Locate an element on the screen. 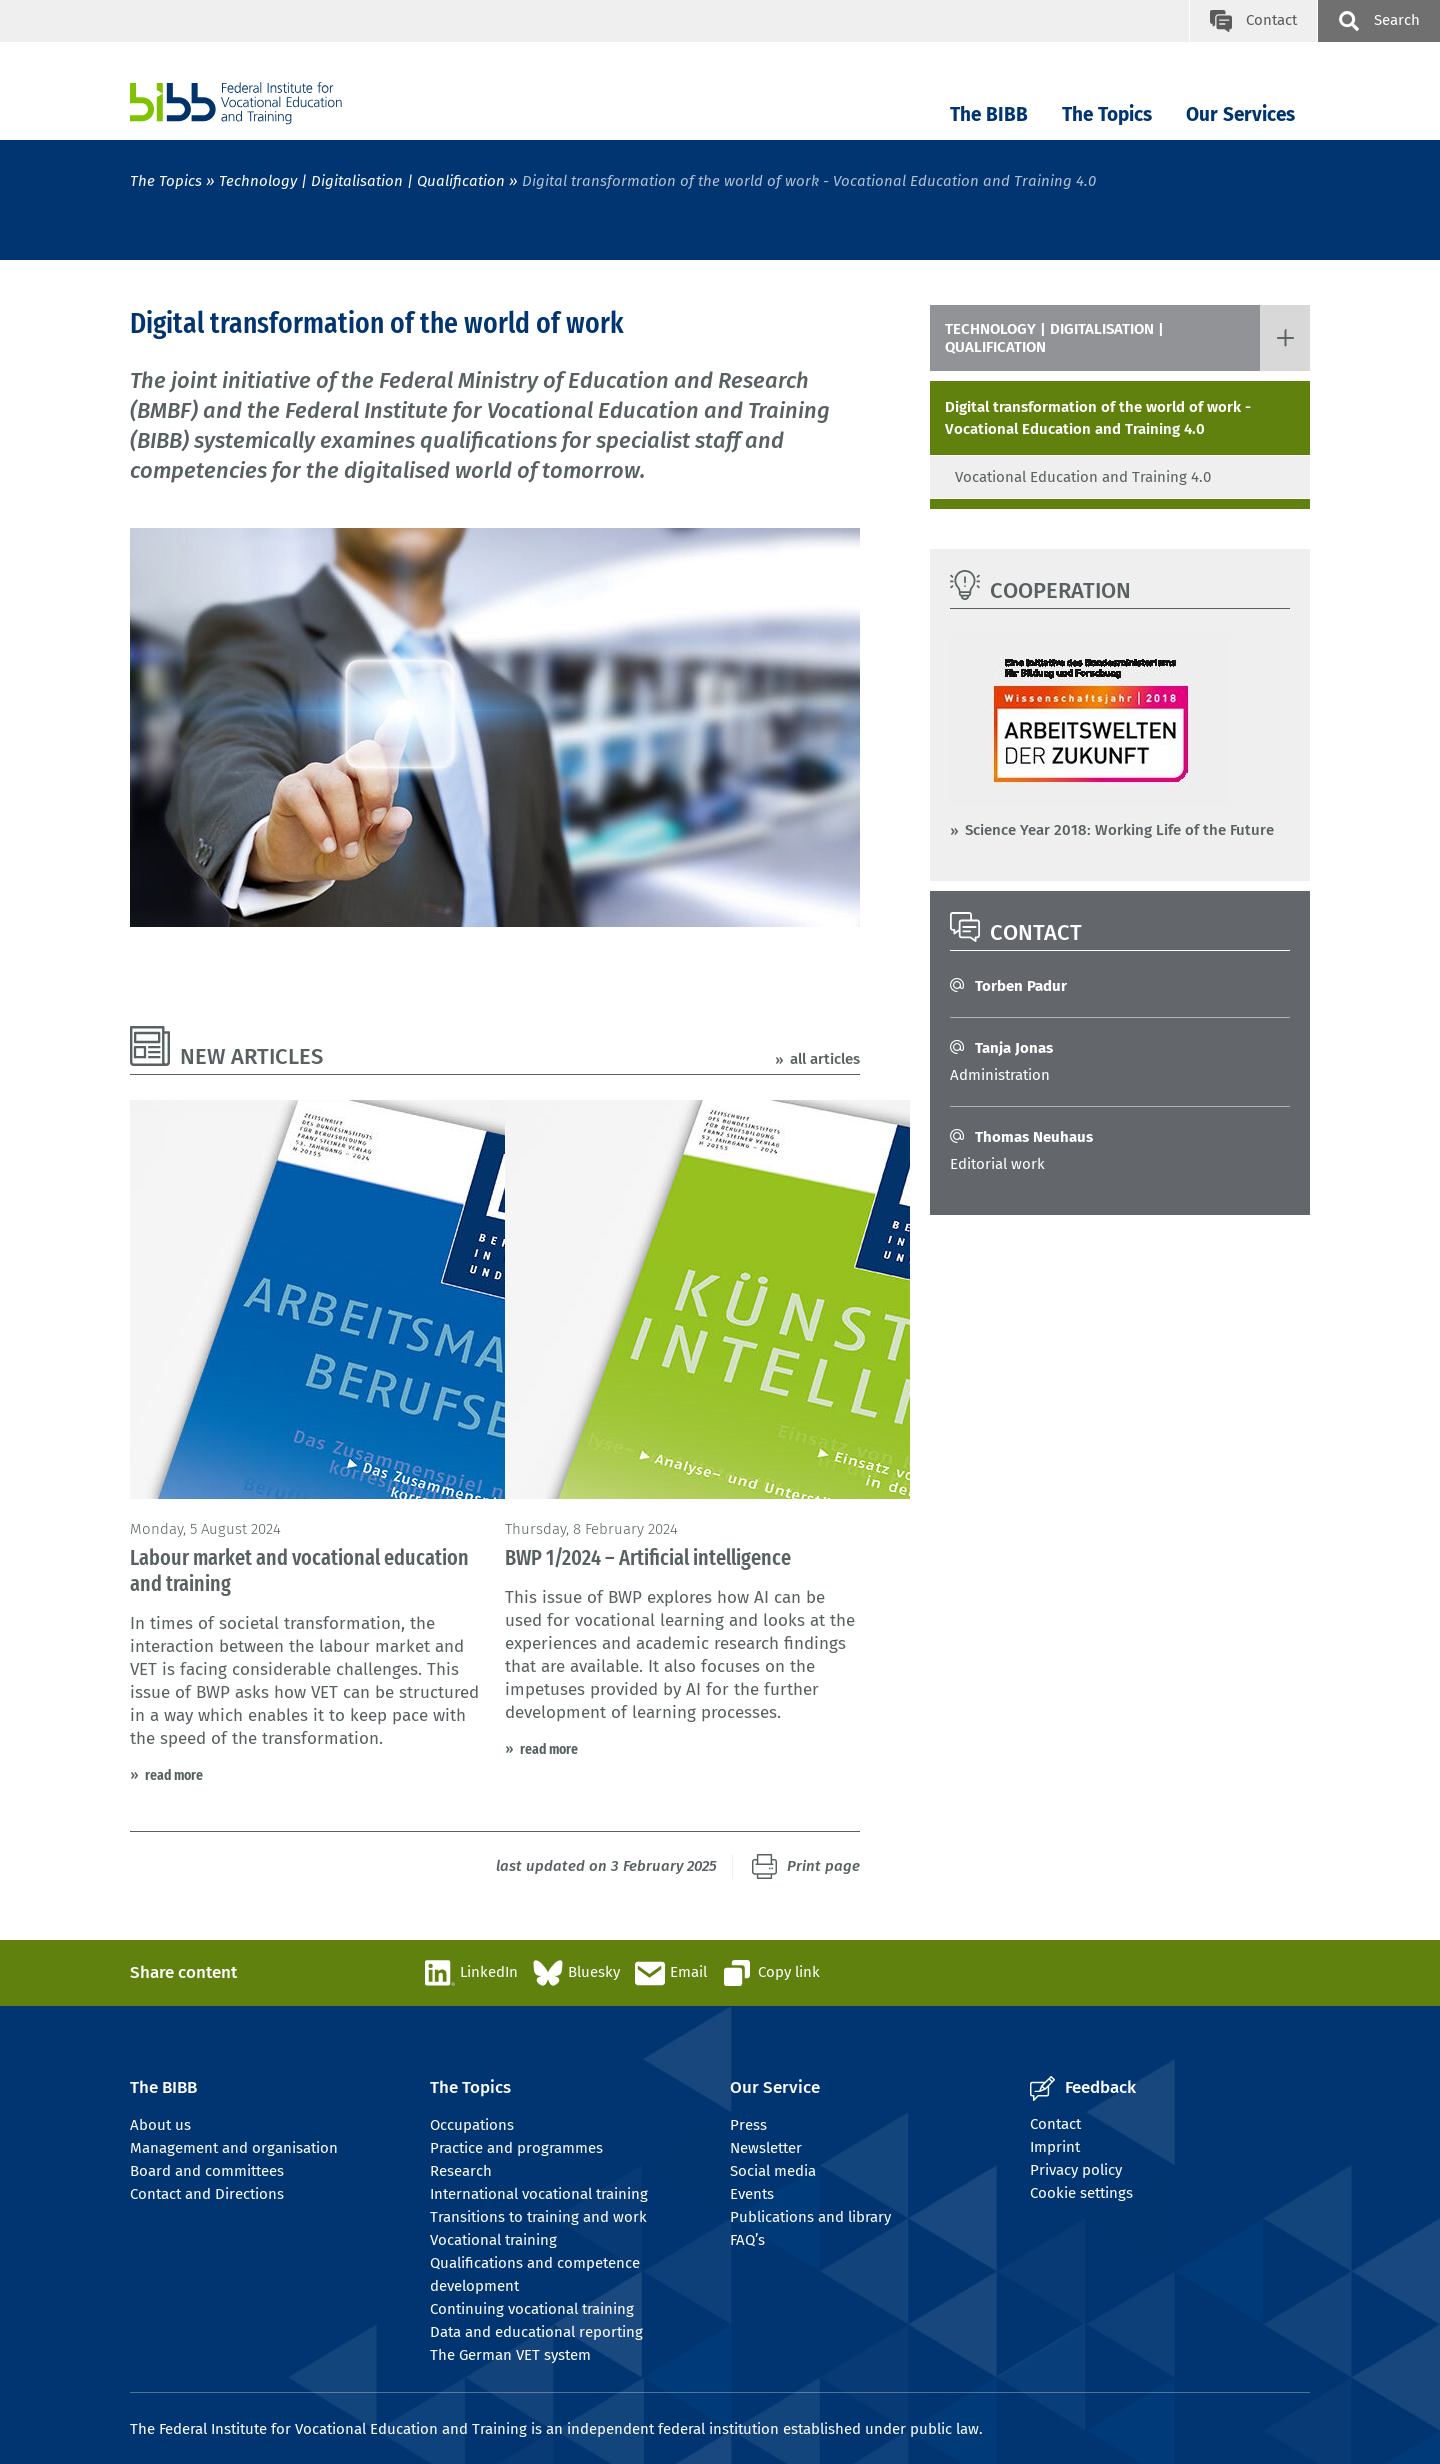 The image size is (1440, 2464). Cookie settings is located at coordinates (1081, 2193).